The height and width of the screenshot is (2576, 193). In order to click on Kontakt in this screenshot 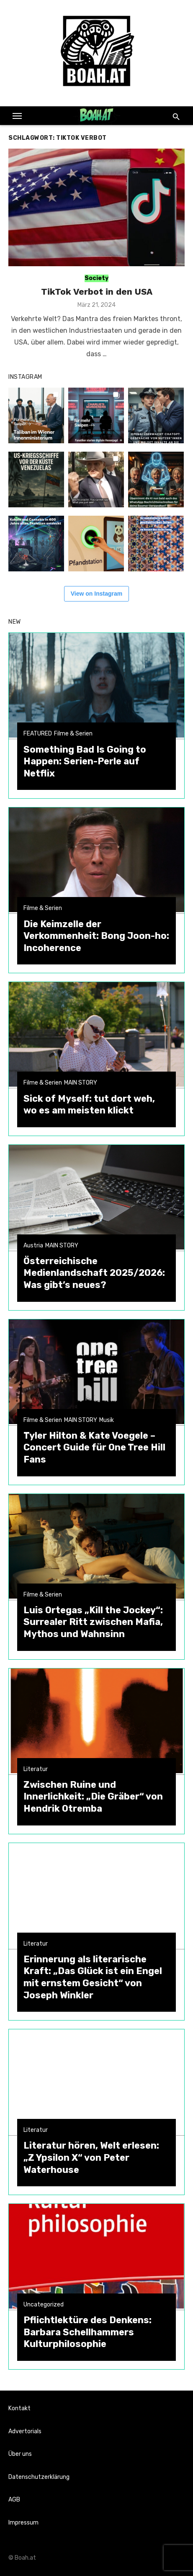, I will do `click(19, 2408)`.